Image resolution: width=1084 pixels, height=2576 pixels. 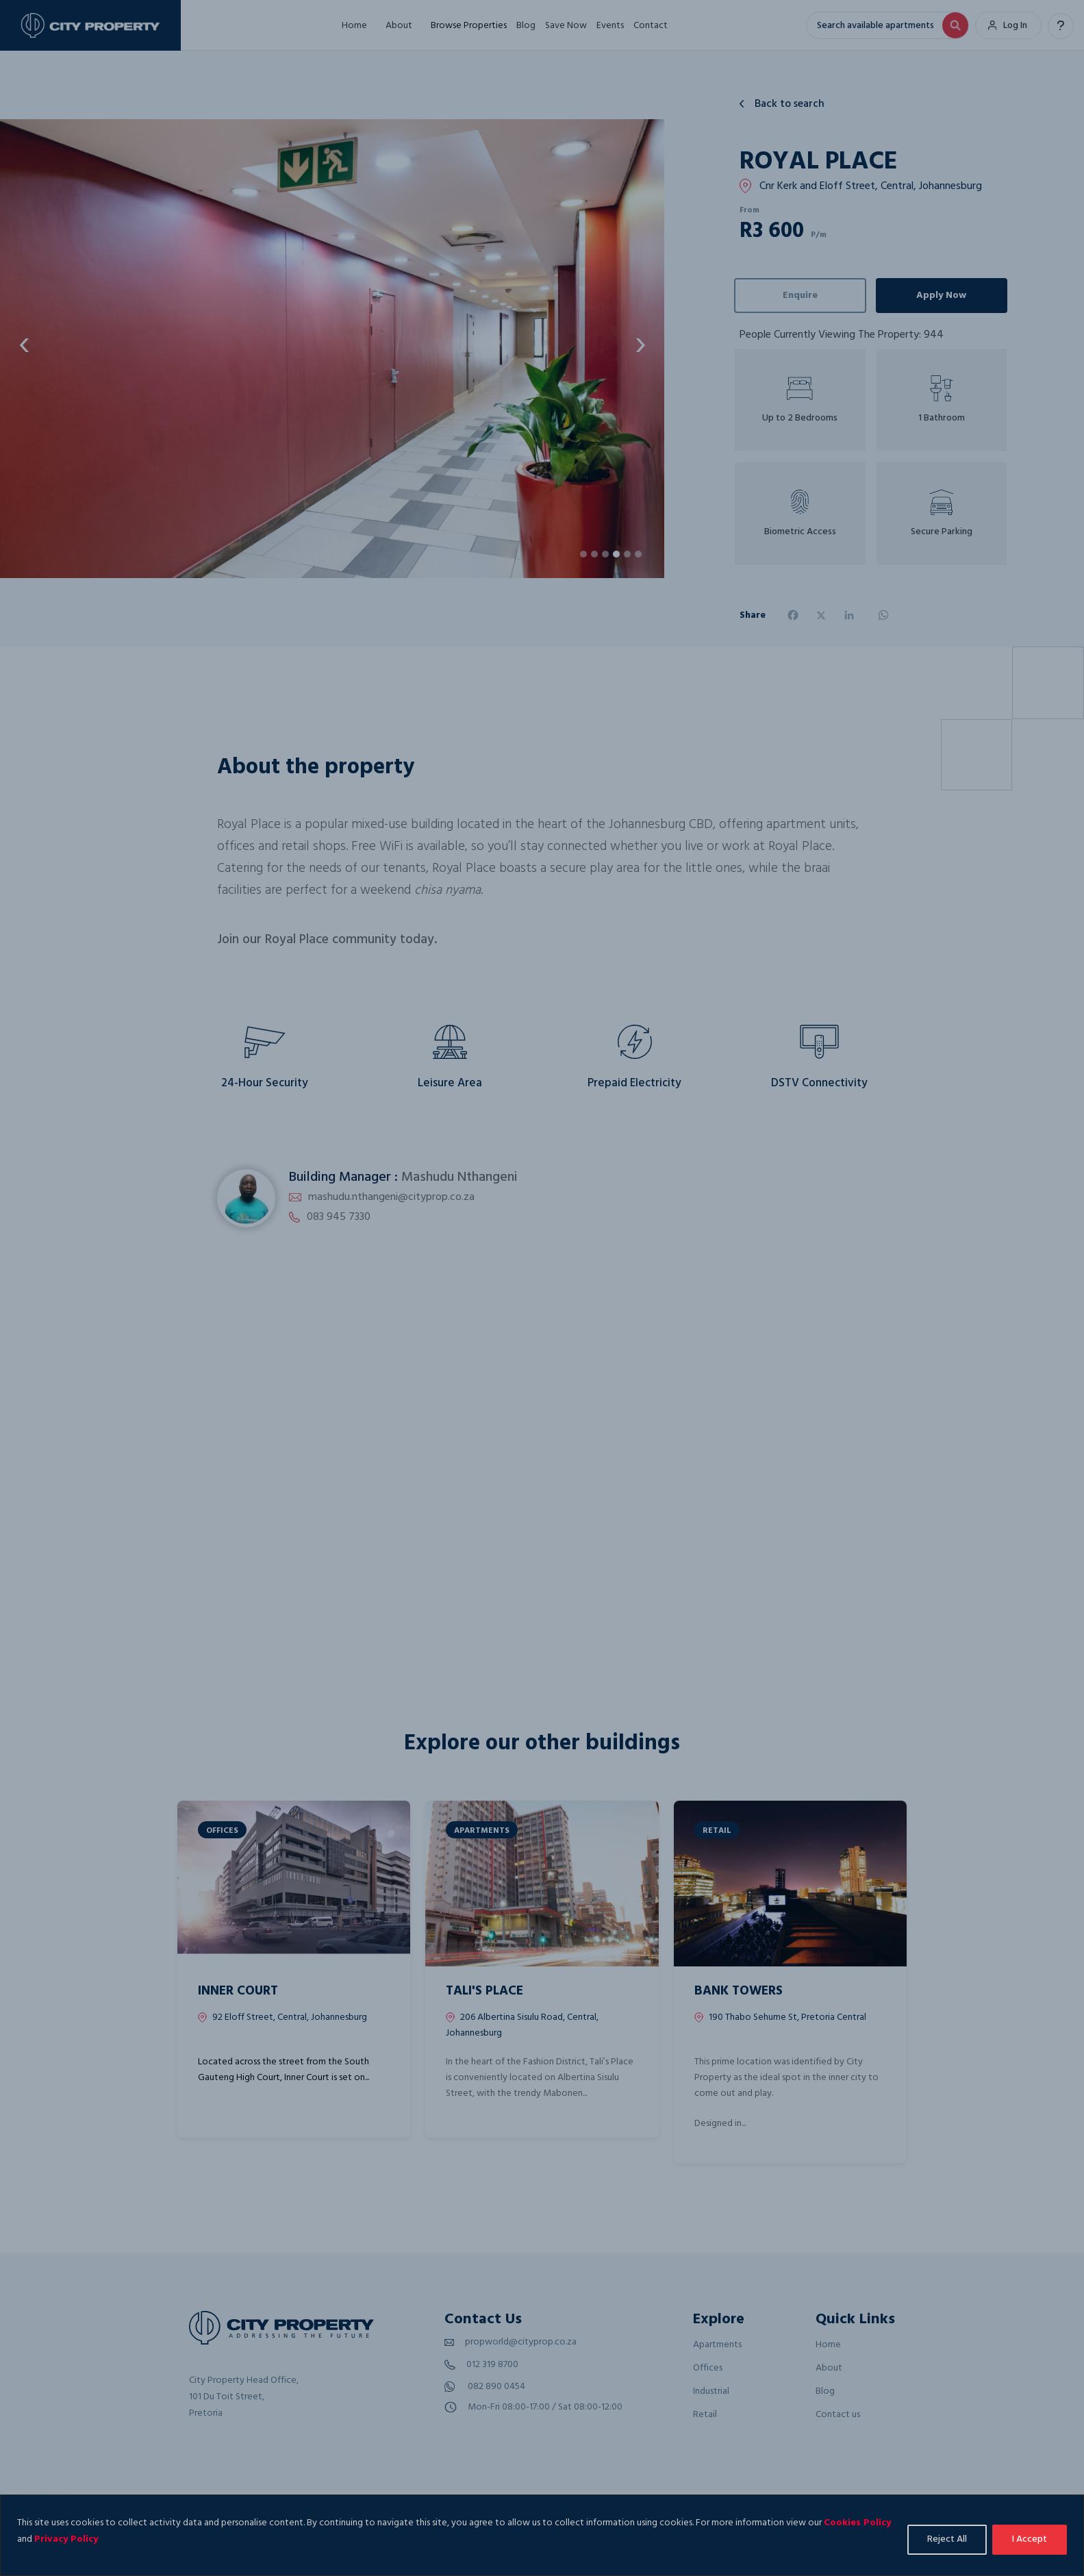 I want to click on [region], so click(x=542, y=2535).